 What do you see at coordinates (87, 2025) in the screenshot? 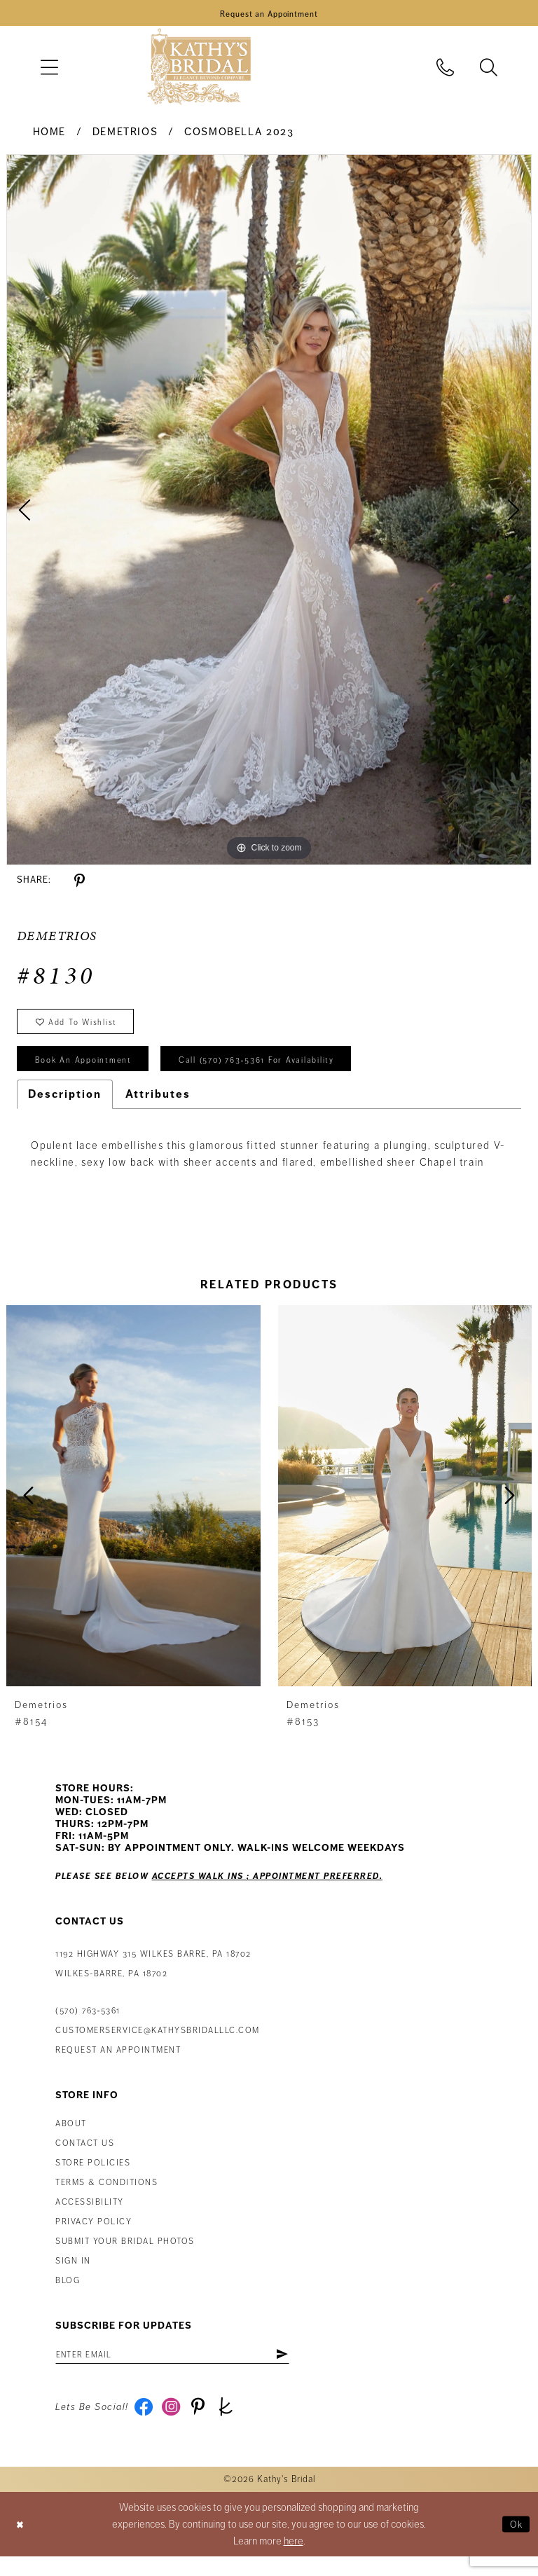
I see `(570) 763‑5361 [Phone Us: (570) 763‑5361]` at bounding box center [87, 2025].